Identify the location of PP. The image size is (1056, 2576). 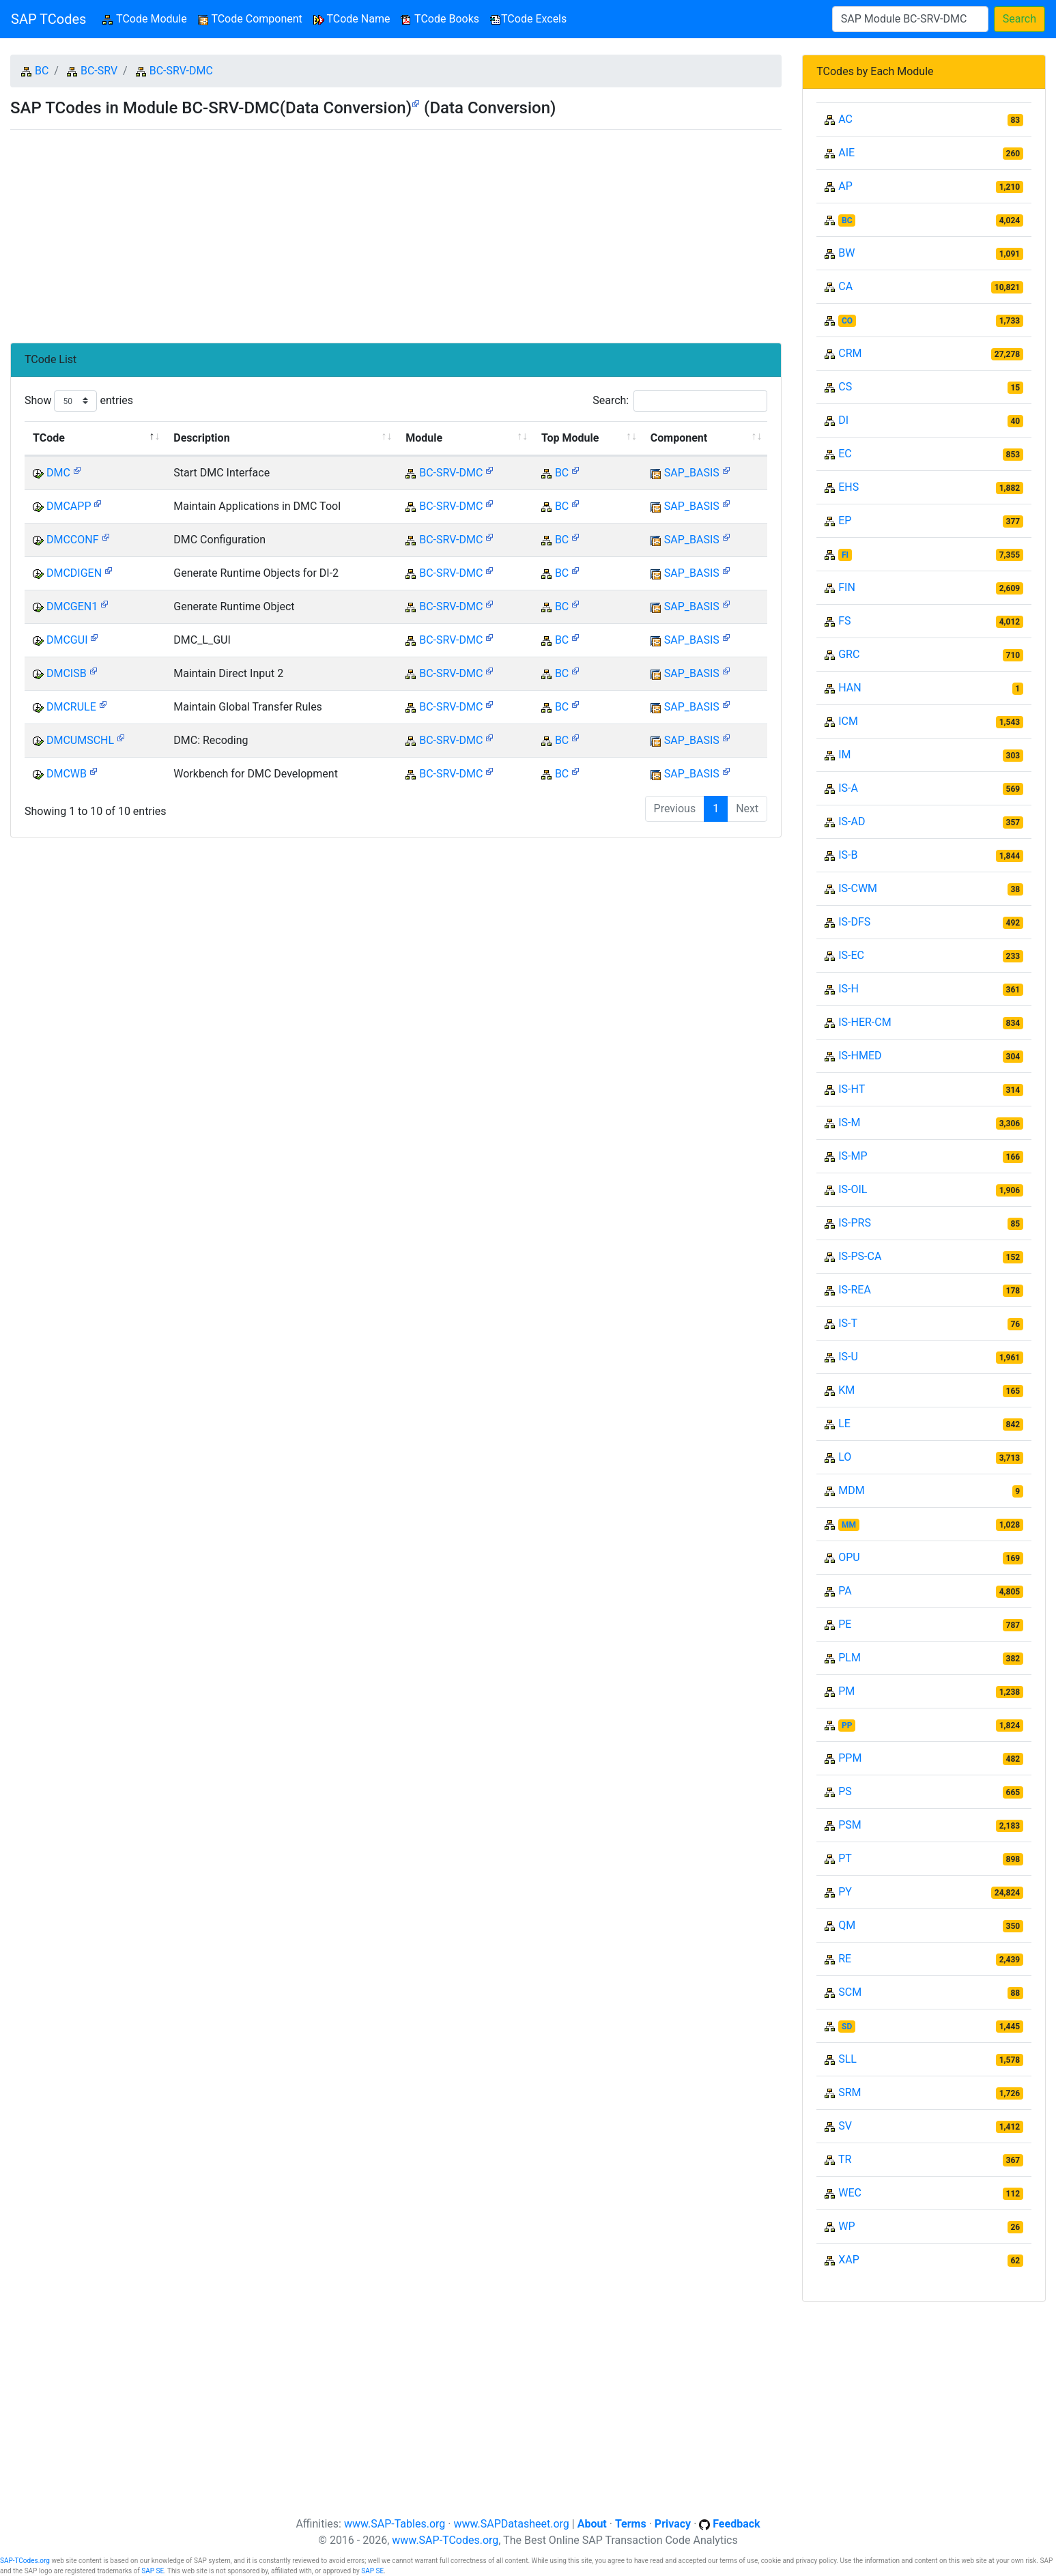
(847, 1725).